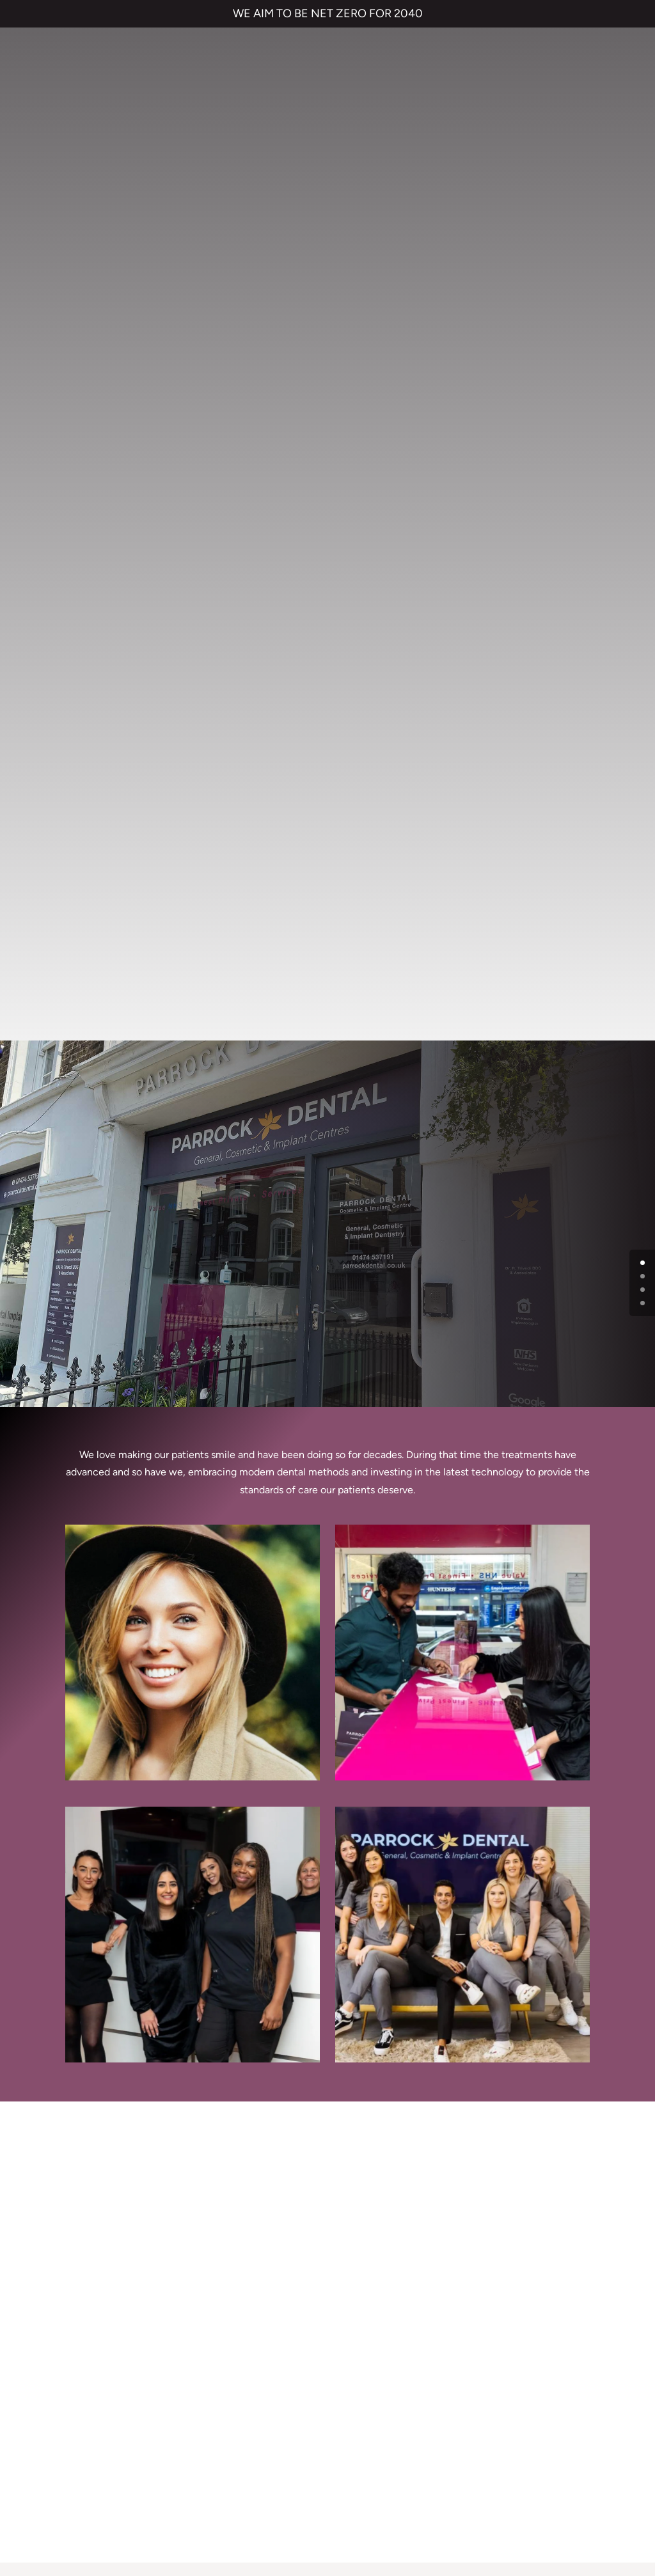  What do you see at coordinates (532, 2480) in the screenshot?
I see `QUALITY GUARANTEED` at bounding box center [532, 2480].